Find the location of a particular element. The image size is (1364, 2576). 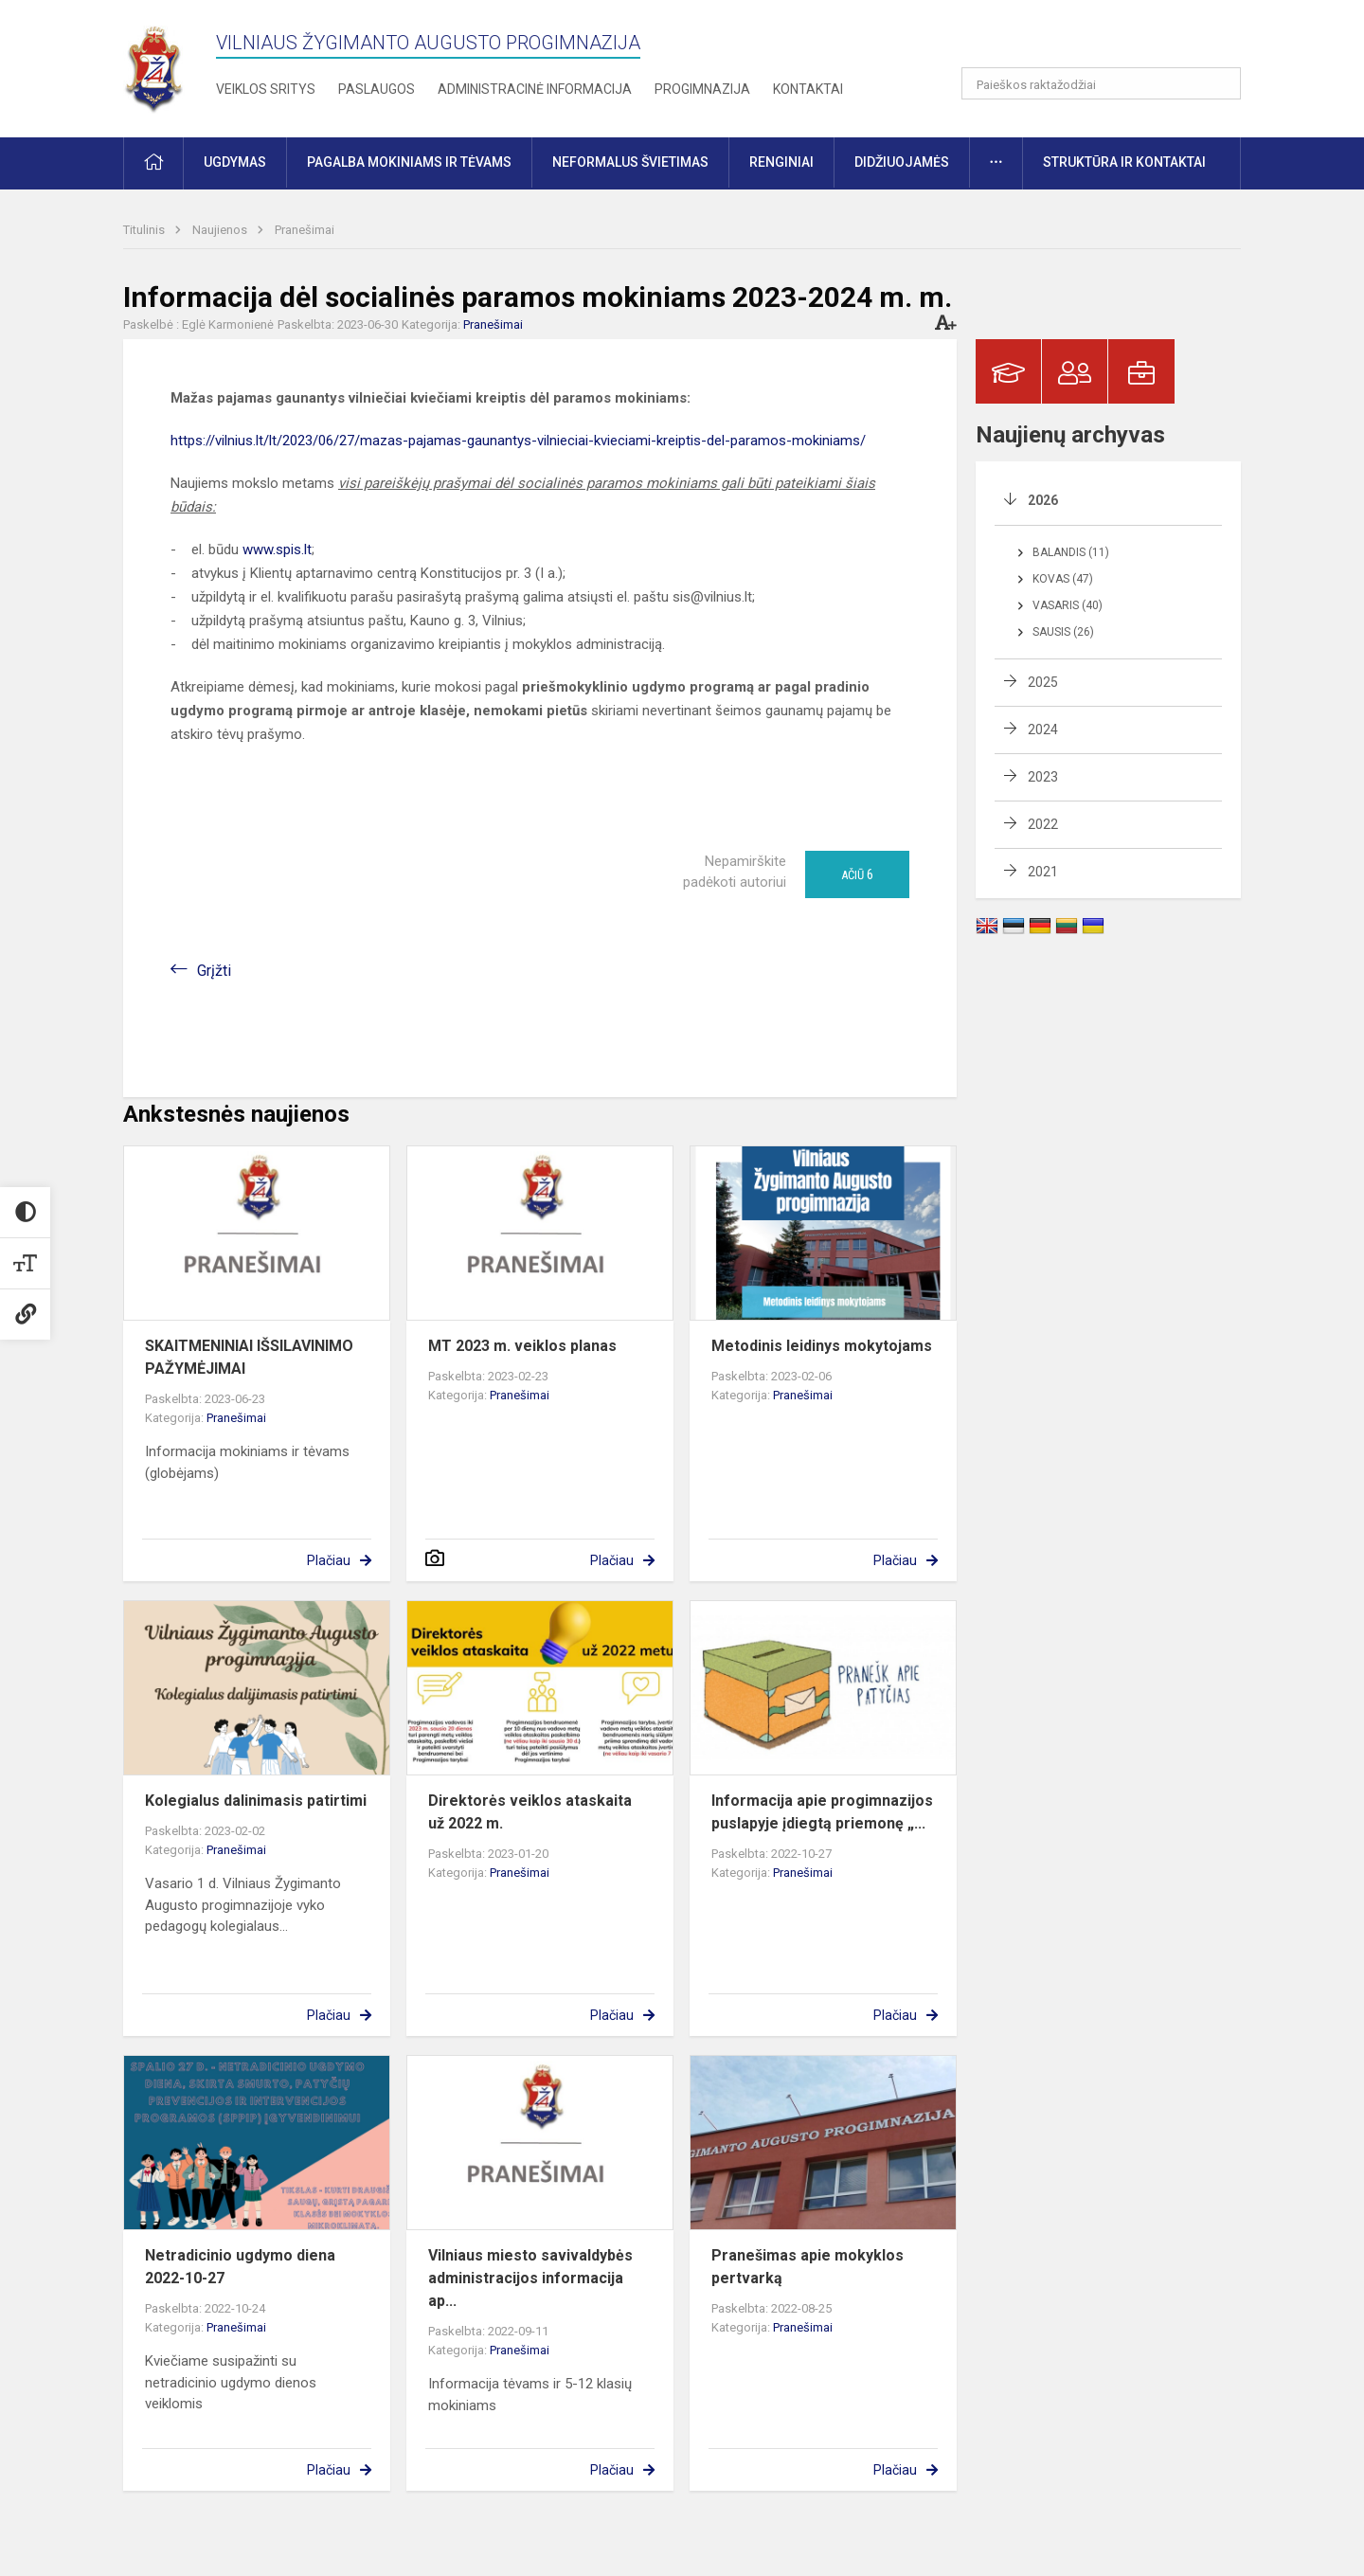

Metodinis leidinys mokytojams is located at coordinates (821, 1346).